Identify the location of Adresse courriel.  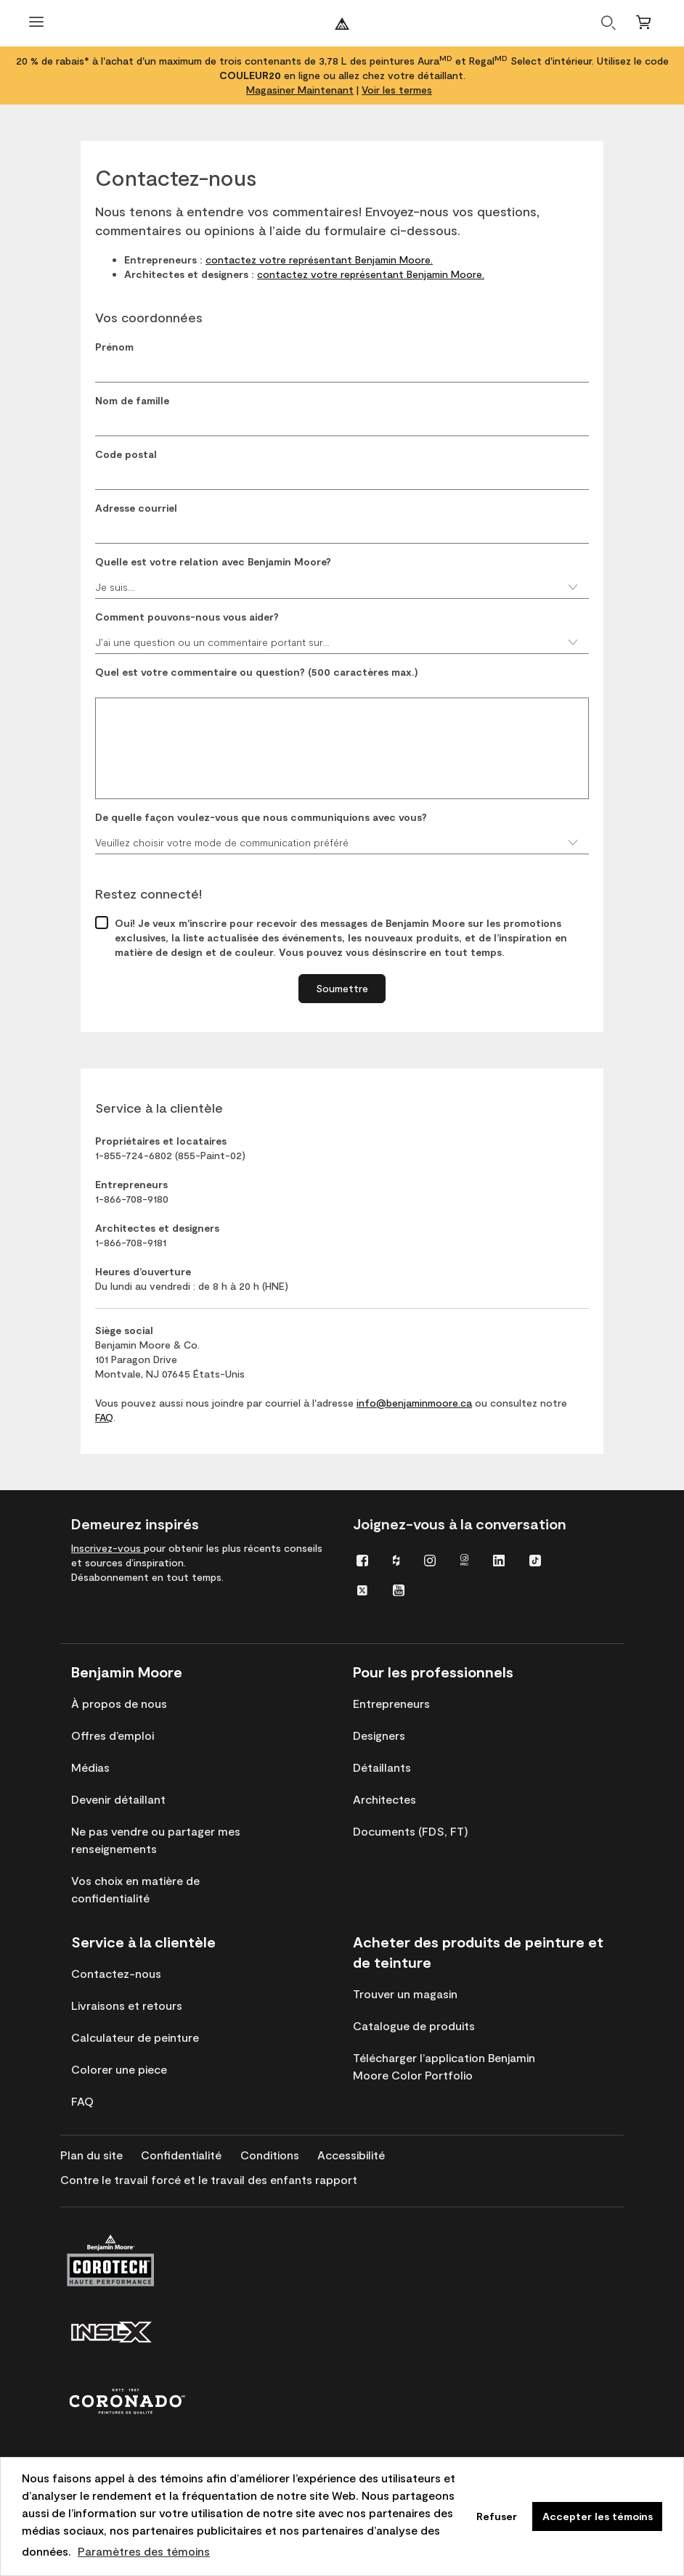
(136, 508).